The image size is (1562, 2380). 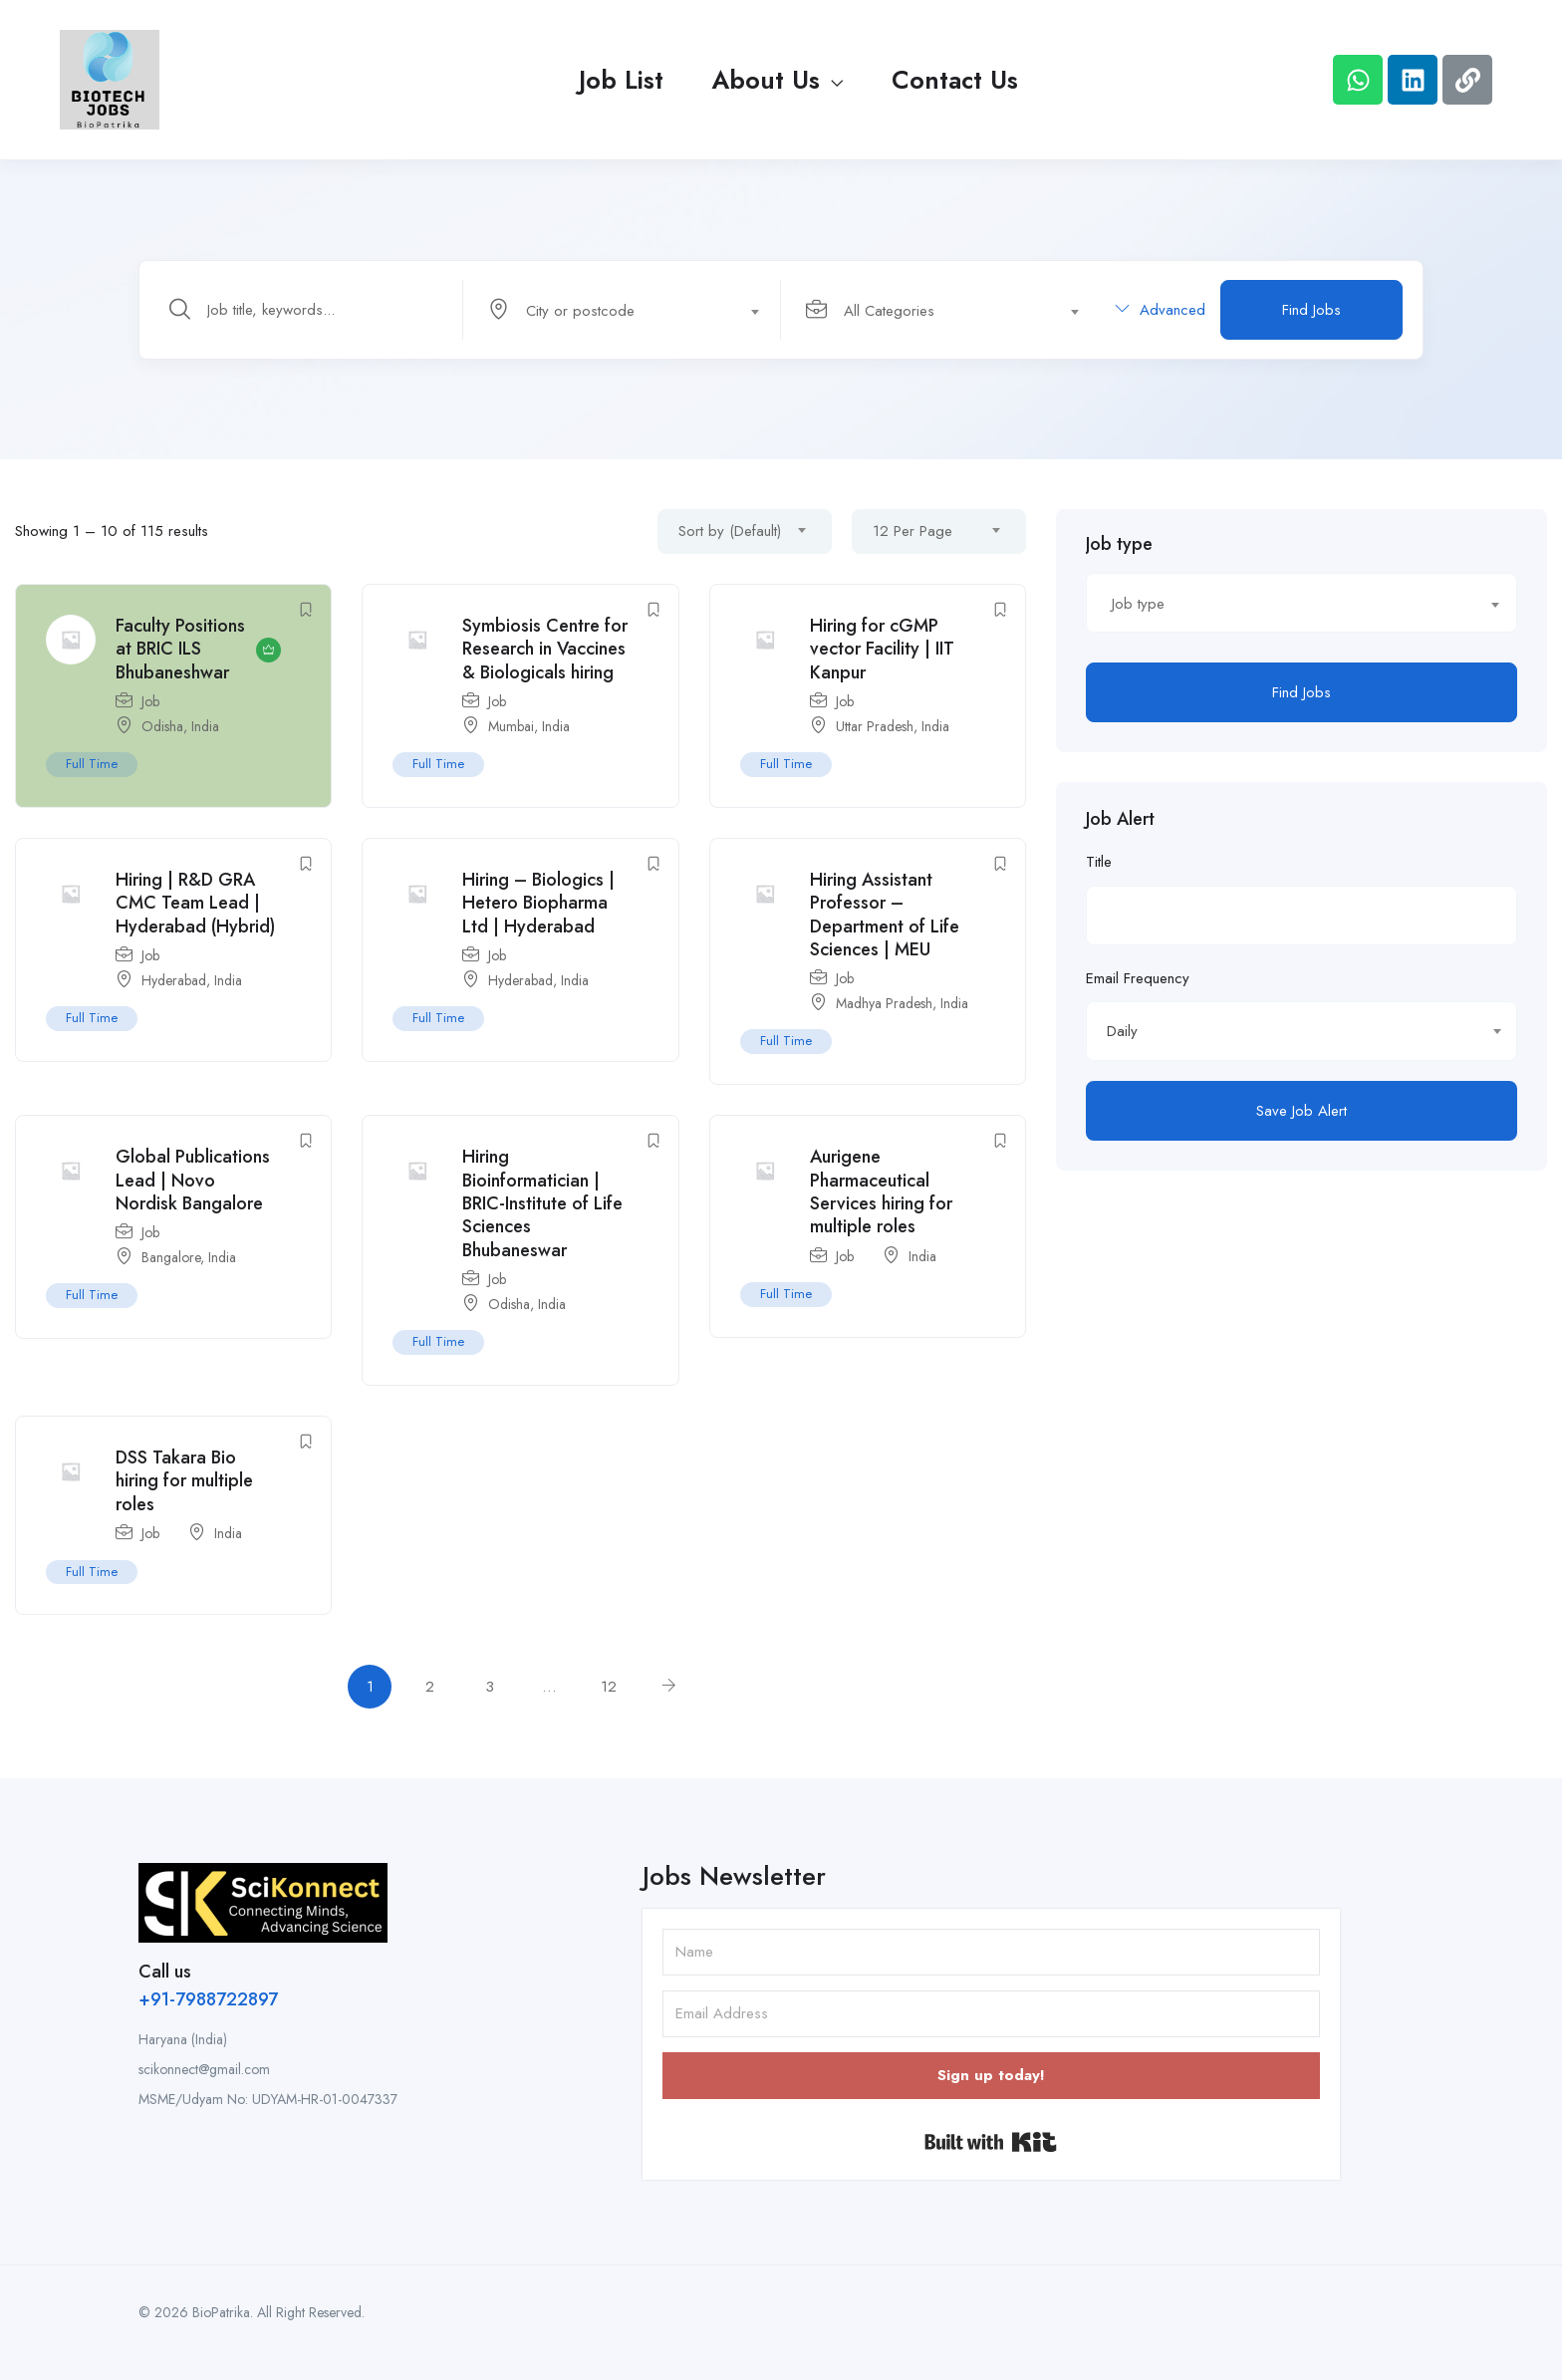 What do you see at coordinates (511, 726) in the screenshot?
I see `Mumbai` at bounding box center [511, 726].